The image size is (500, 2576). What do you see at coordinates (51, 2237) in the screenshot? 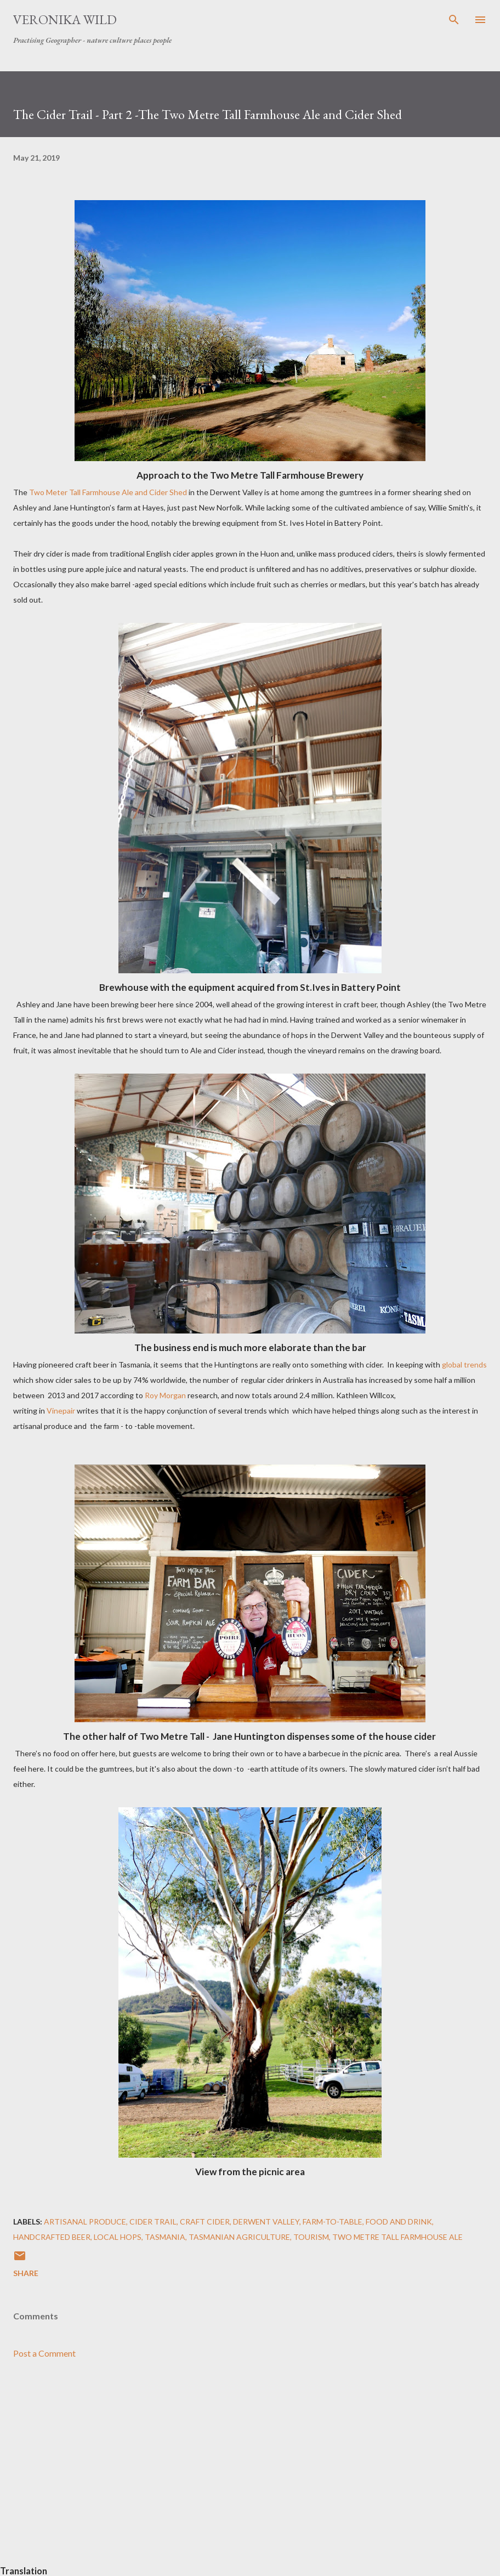
I see `Handcrafted Beer` at bounding box center [51, 2237].